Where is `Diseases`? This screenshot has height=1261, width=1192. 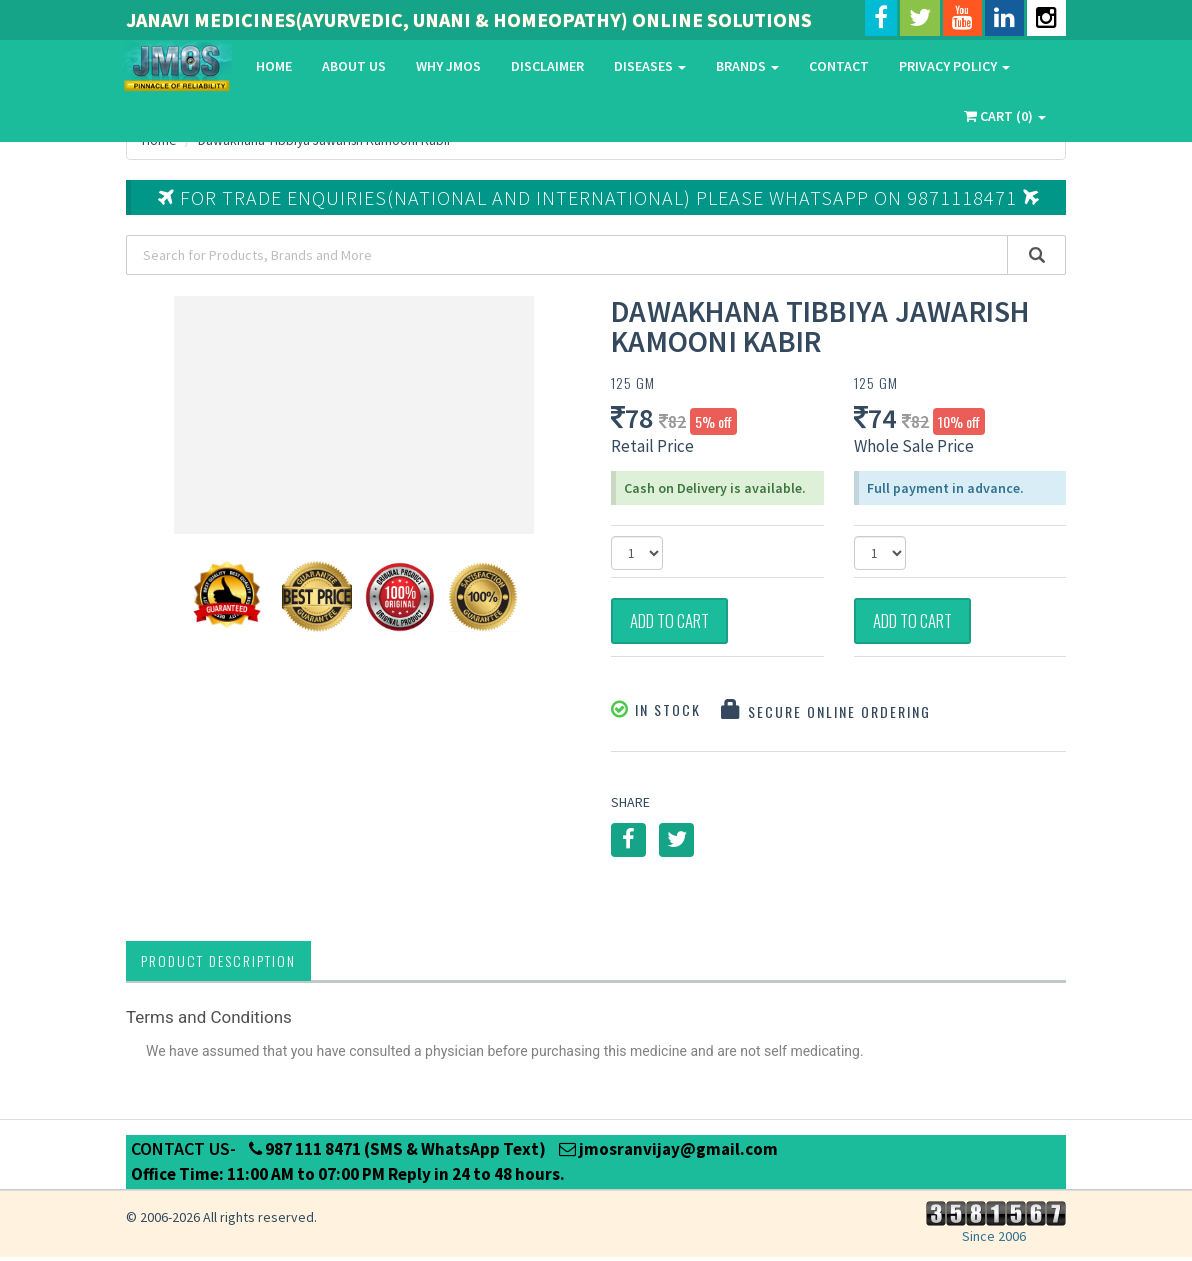 Diseases is located at coordinates (650, 66).